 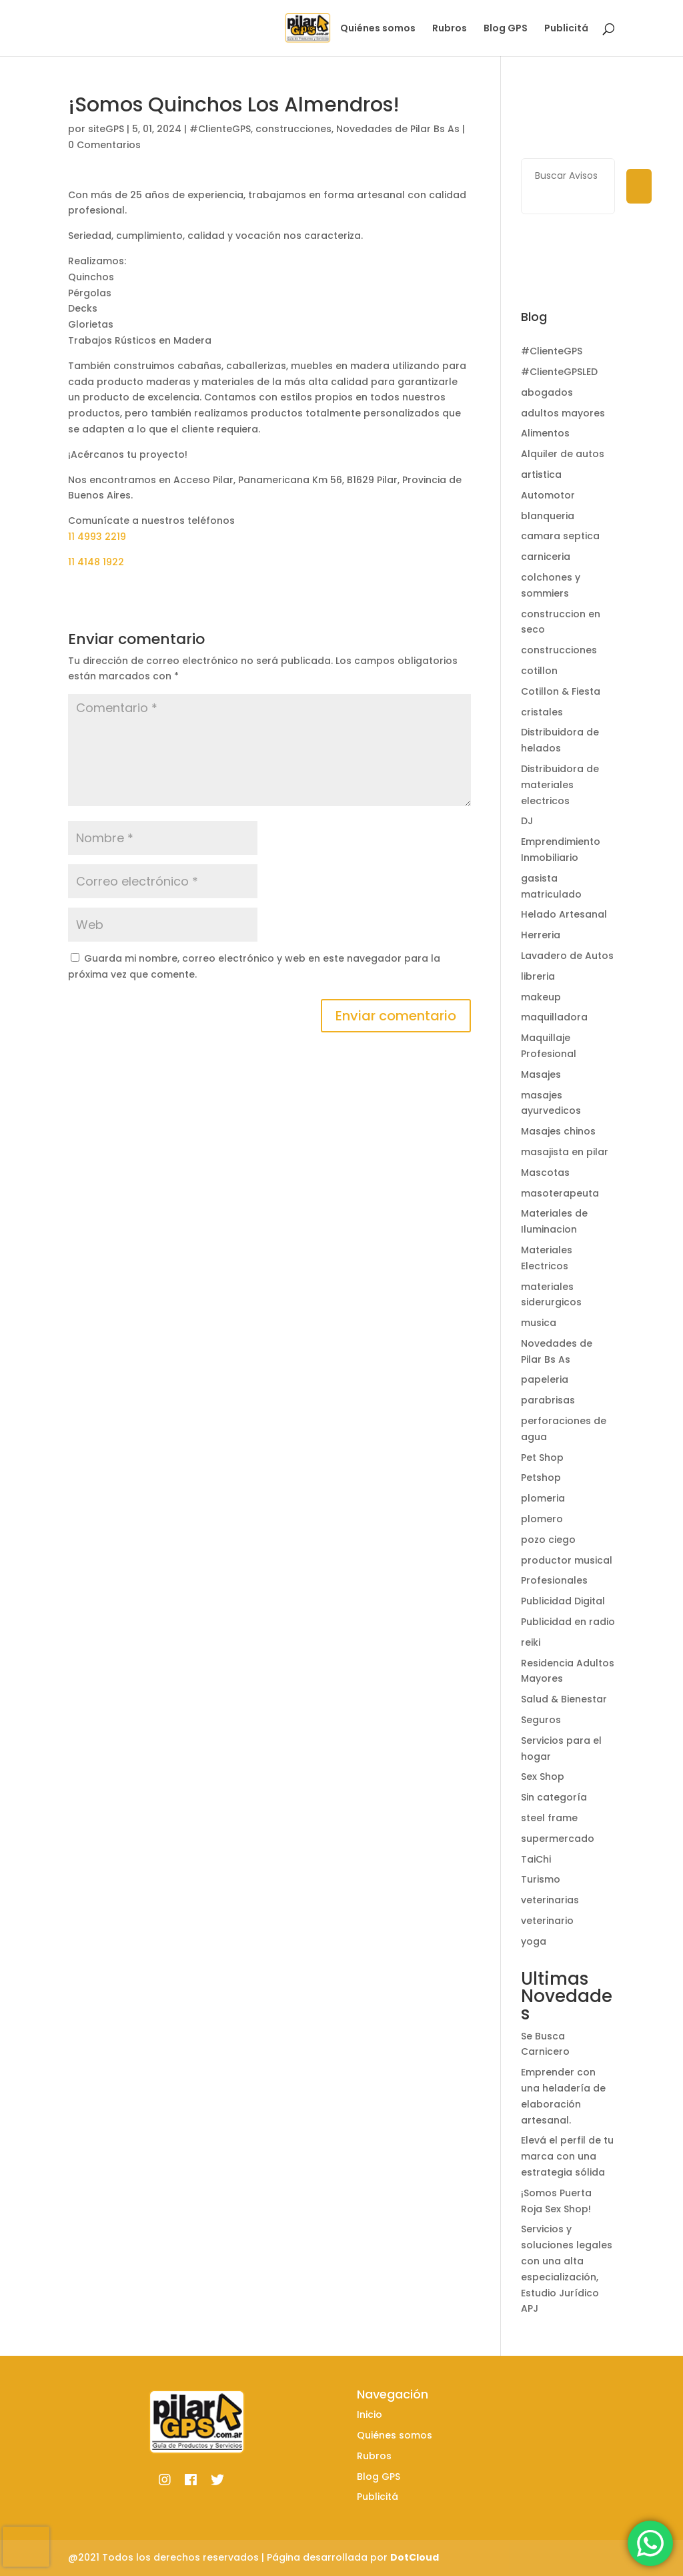 What do you see at coordinates (560, 536) in the screenshot?
I see `camara septica` at bounding box center [560, 536].